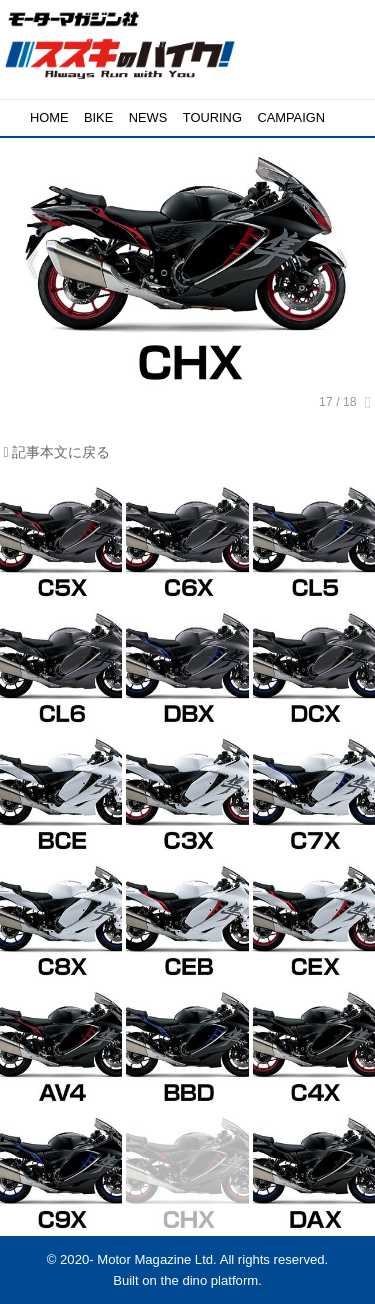 The image size is (375, 1304). Describe the element at coordinates (210, 1280) in the screenshot. I see `the dino platform` at that location.